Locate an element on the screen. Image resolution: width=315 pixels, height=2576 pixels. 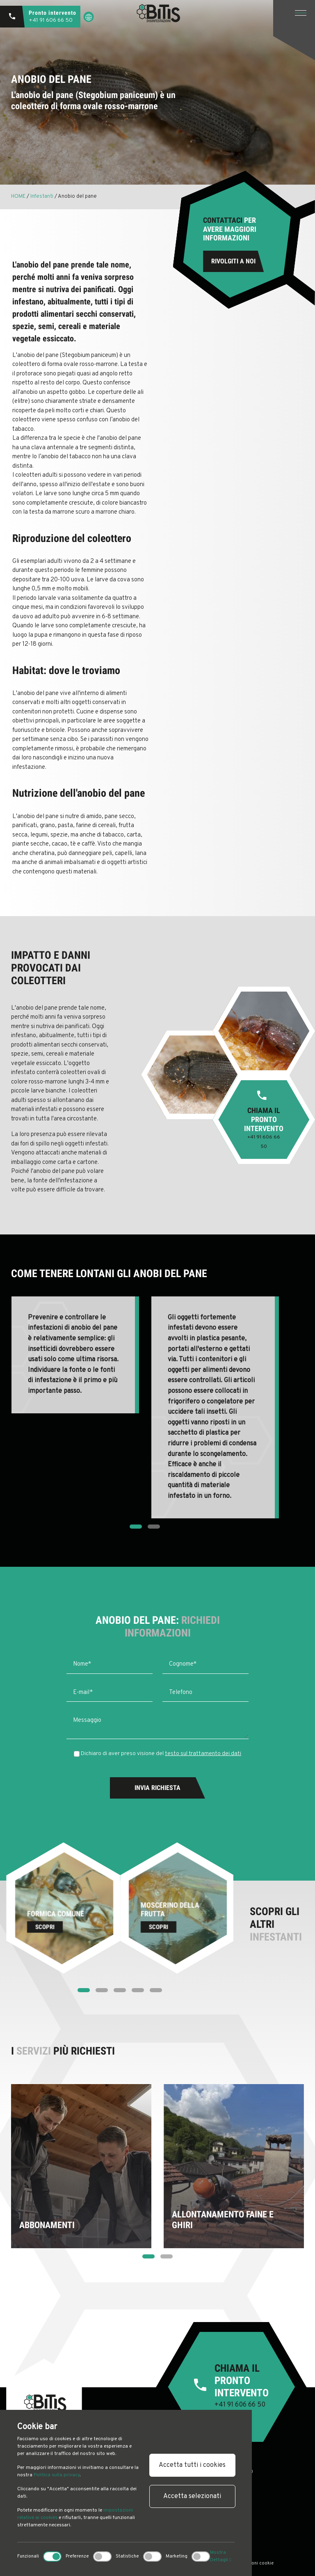
testo sul trattamento dei dati is located at coordinates (203, 1753).